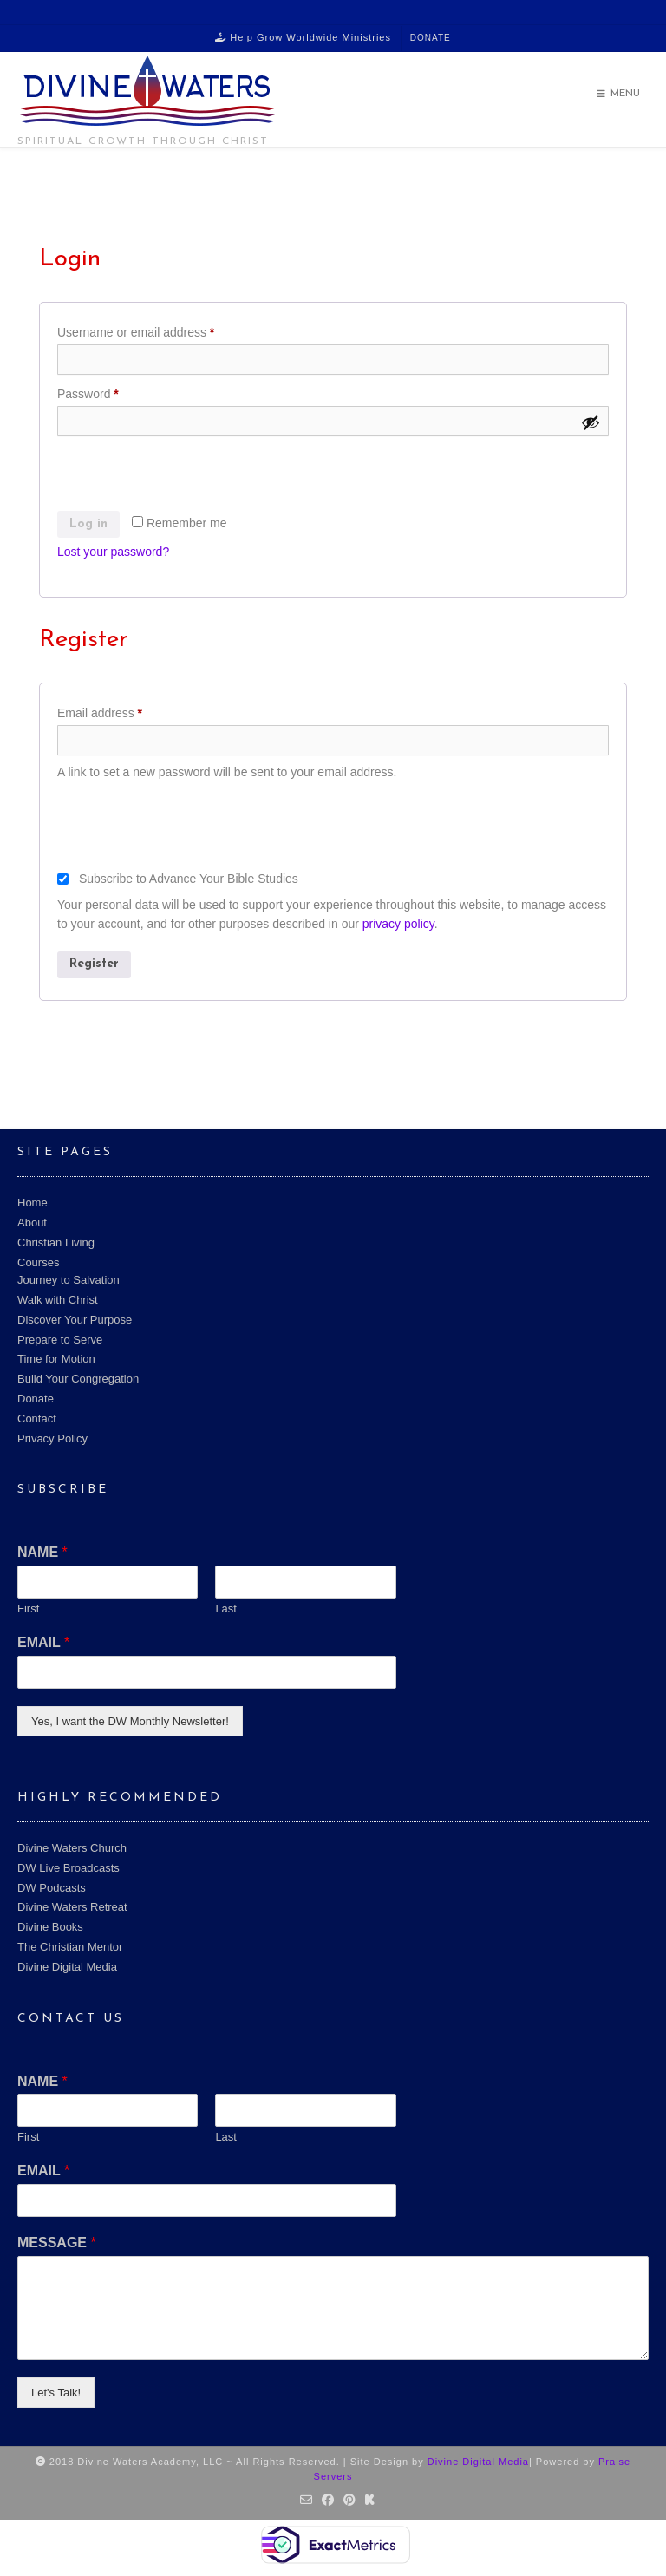 Image resolution: width=666 pixels, height=2576 pixels. What do you see at coordinates (42, 1552) in the screenshot?
I see `NAME` at bounding box center [42, 1552].